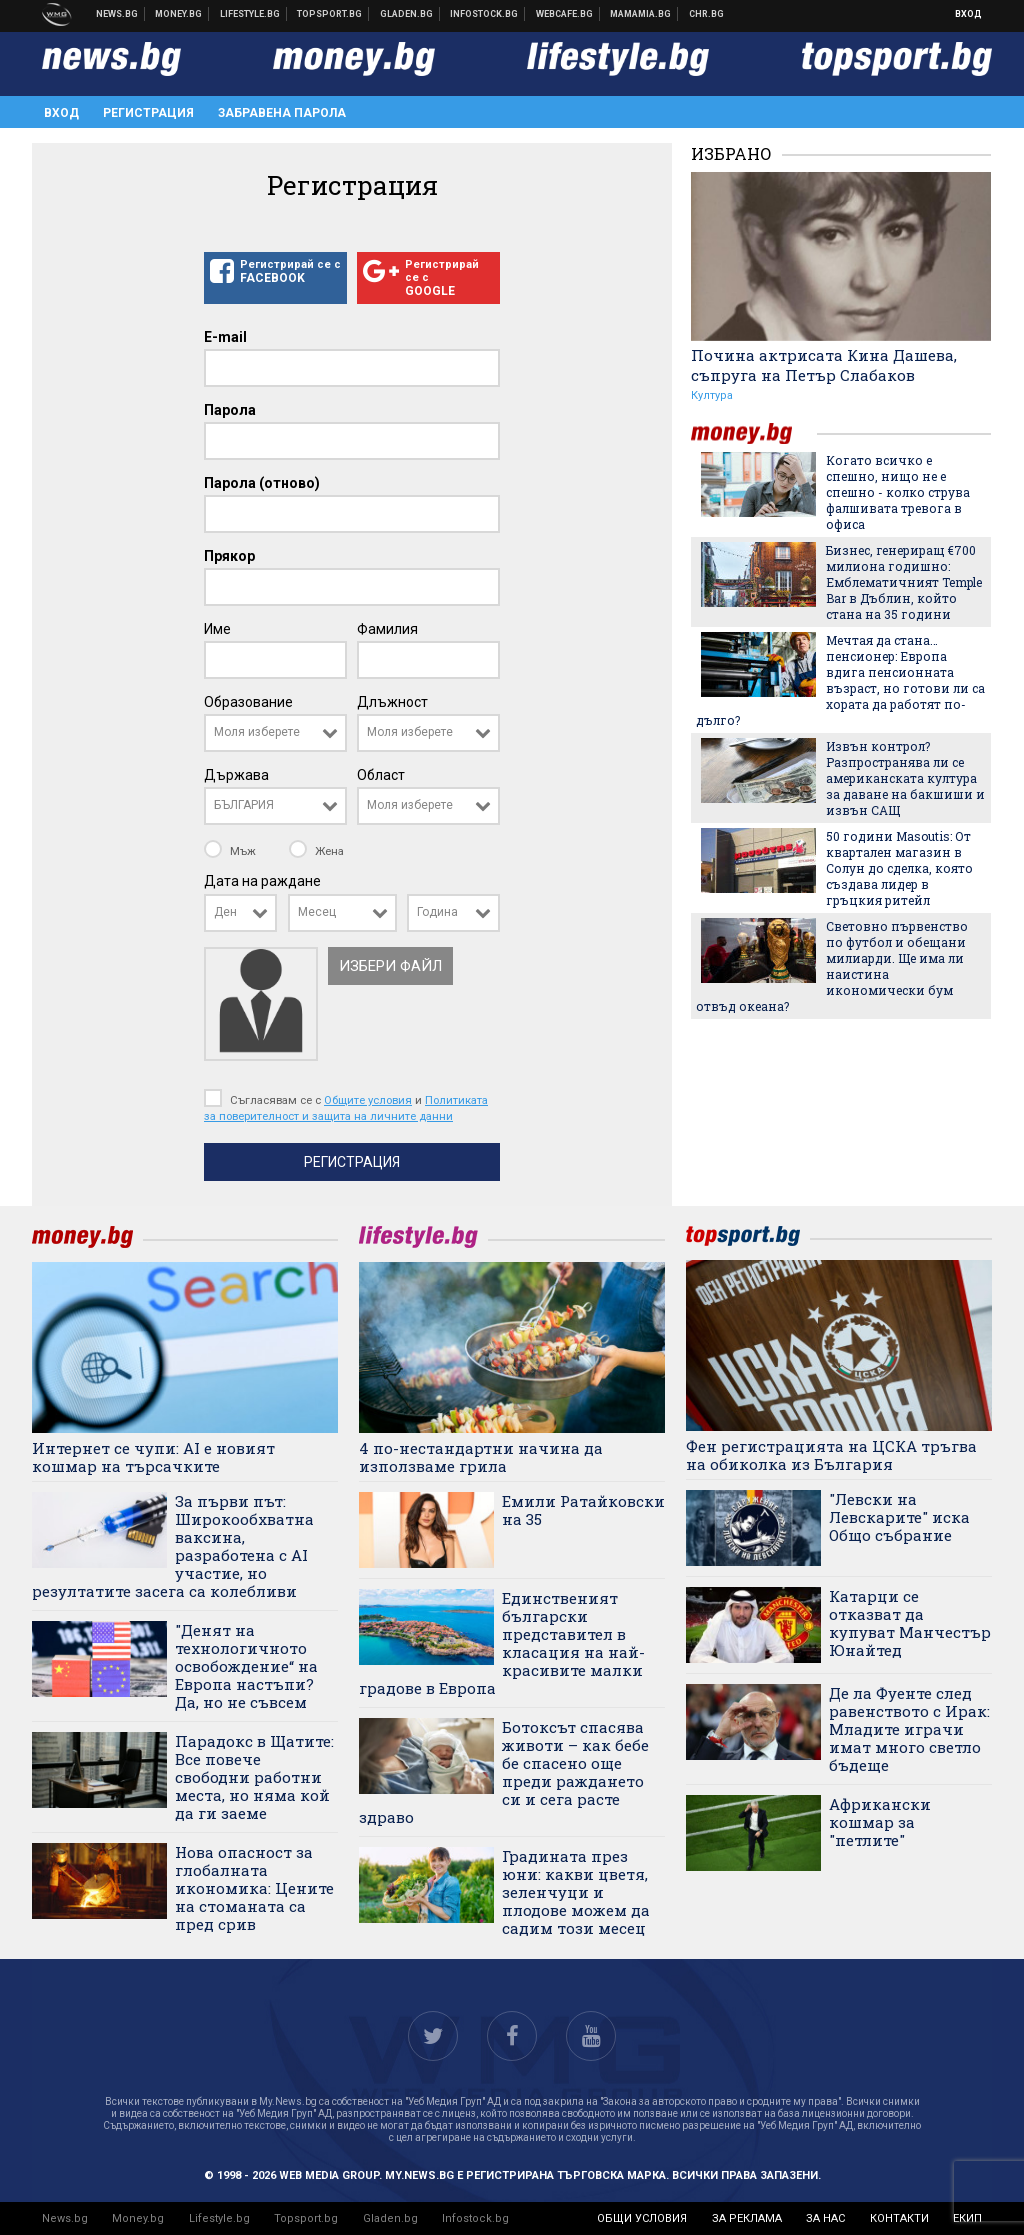 This screenshot has height=2235, width=1024. Describe the element at coordinates (754, 433) in the screenshot. I see `money` at that location.